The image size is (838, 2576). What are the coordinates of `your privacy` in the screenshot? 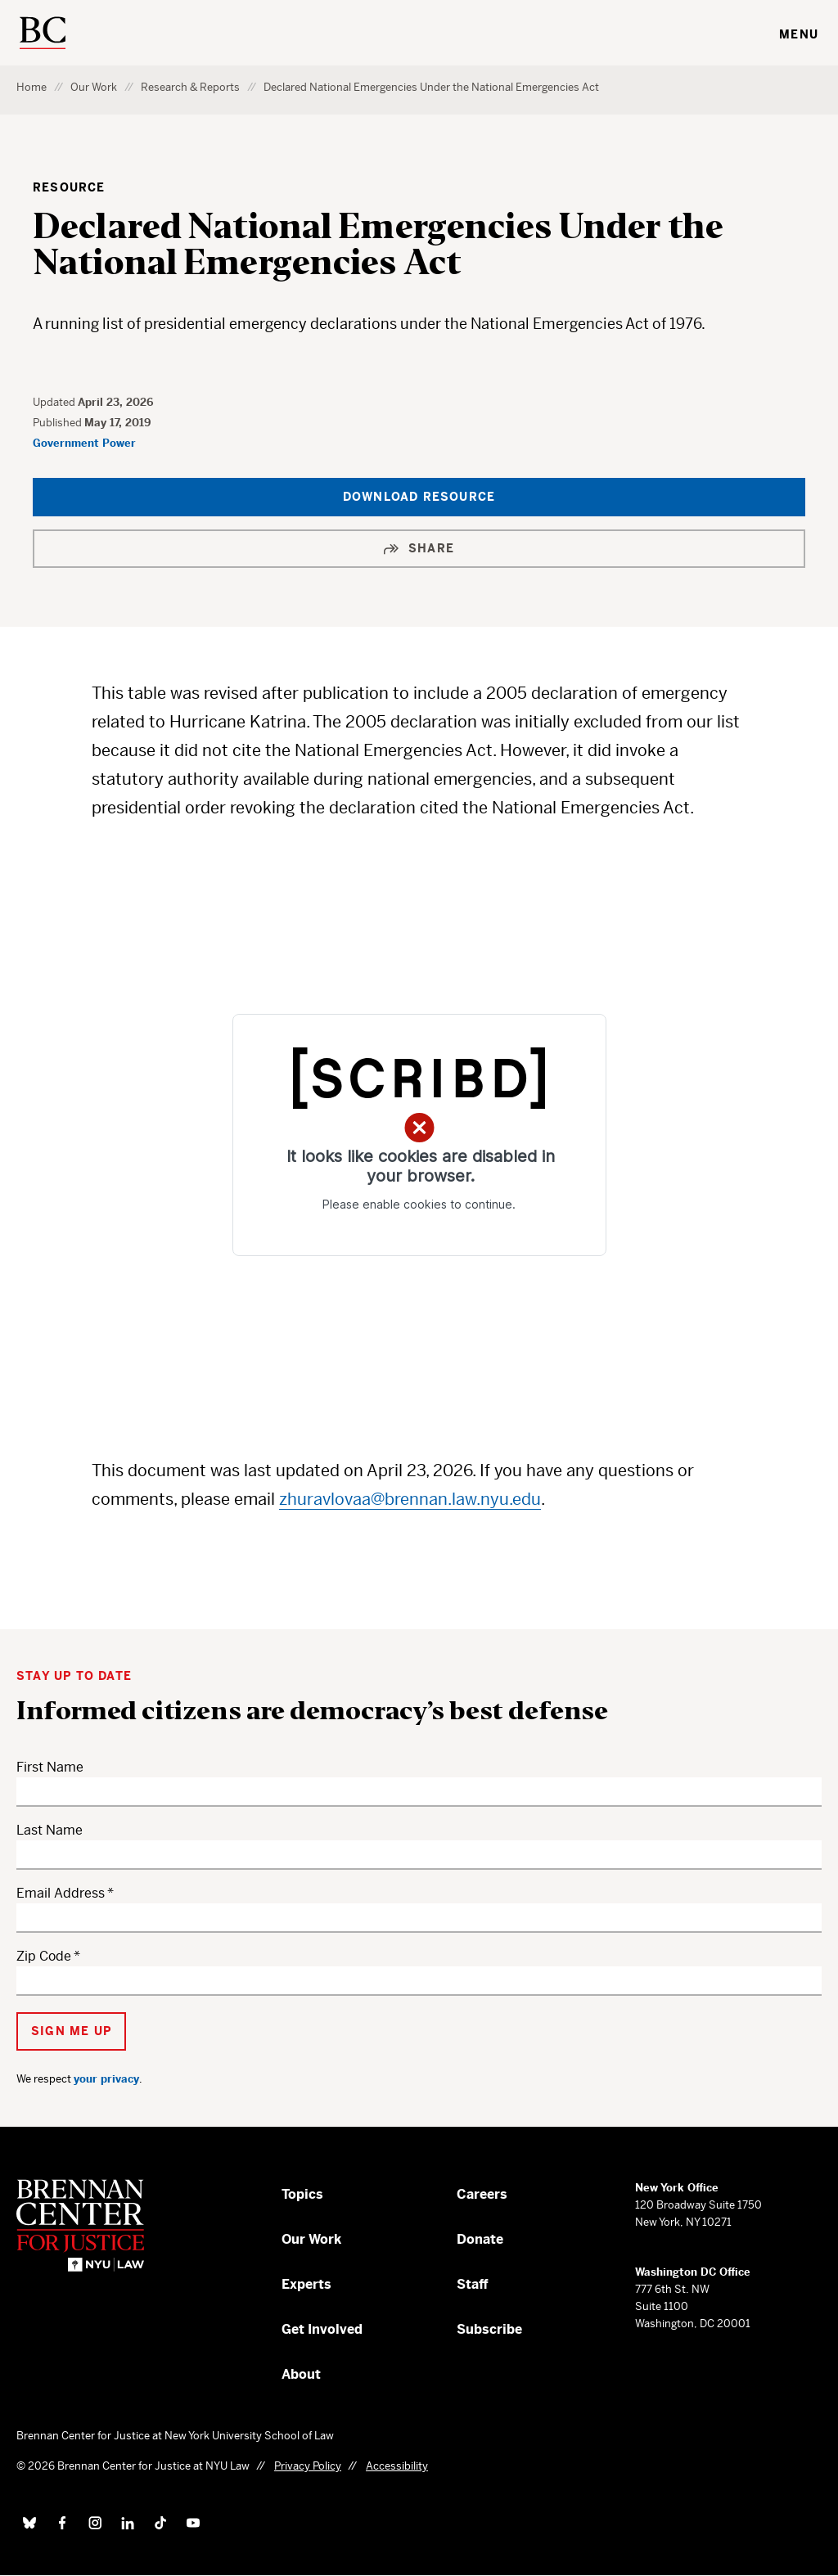 It's located at (106, 2079).